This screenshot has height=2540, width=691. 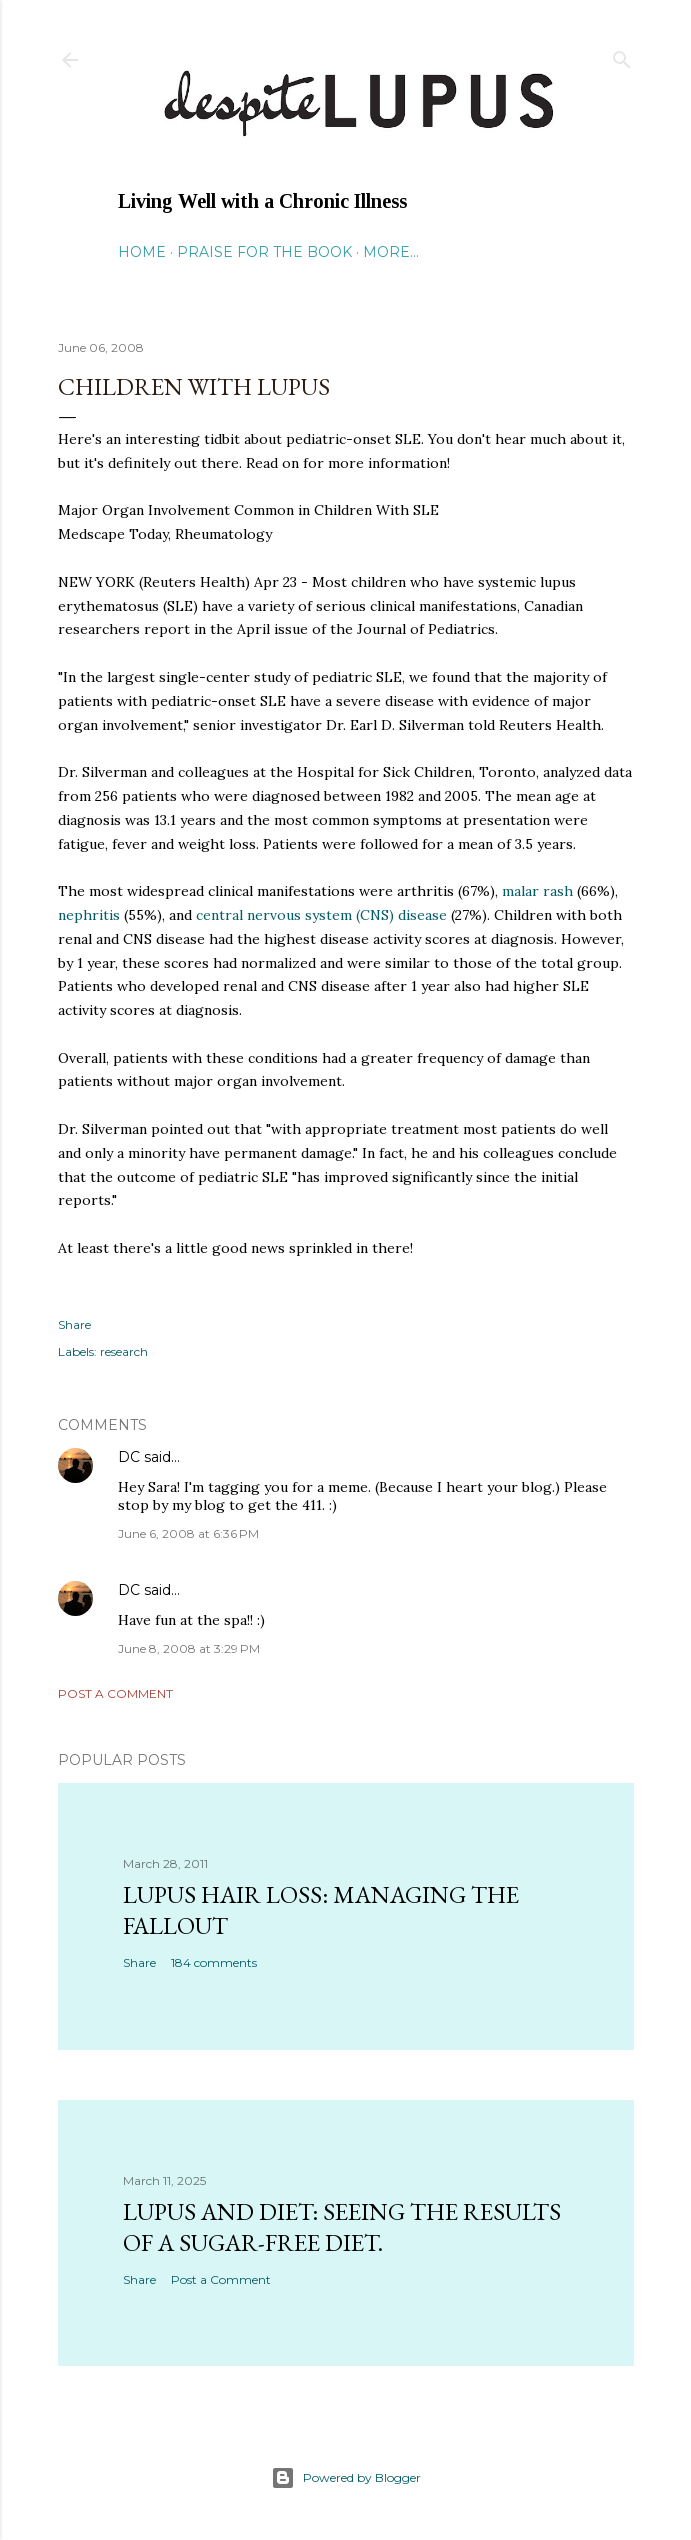 What do you see at coordinates (391, 252) in the screenshot?
I see `More…` at bounding box center [391, 252].